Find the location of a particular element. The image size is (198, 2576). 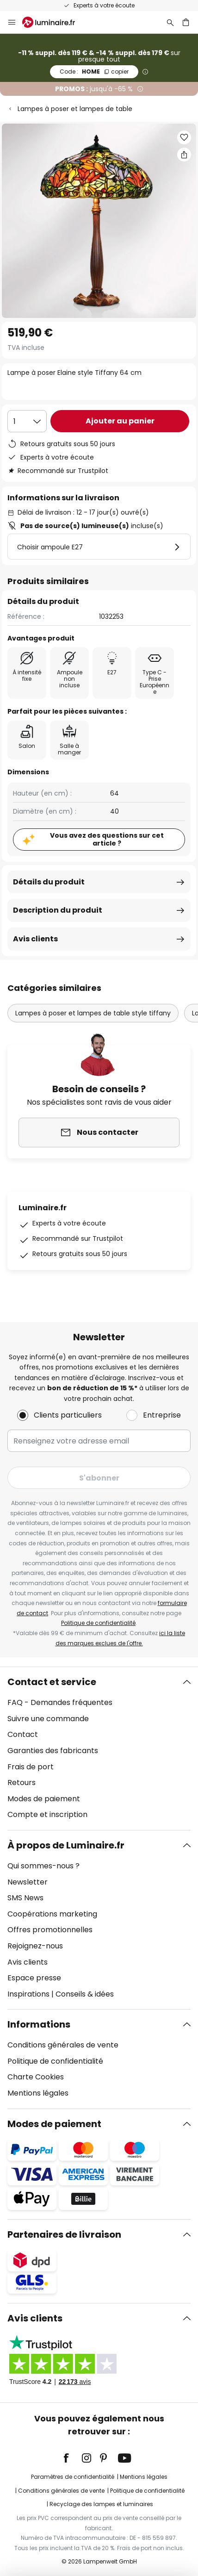

Politique de confidentialité is located at coordinates (98, 1623).